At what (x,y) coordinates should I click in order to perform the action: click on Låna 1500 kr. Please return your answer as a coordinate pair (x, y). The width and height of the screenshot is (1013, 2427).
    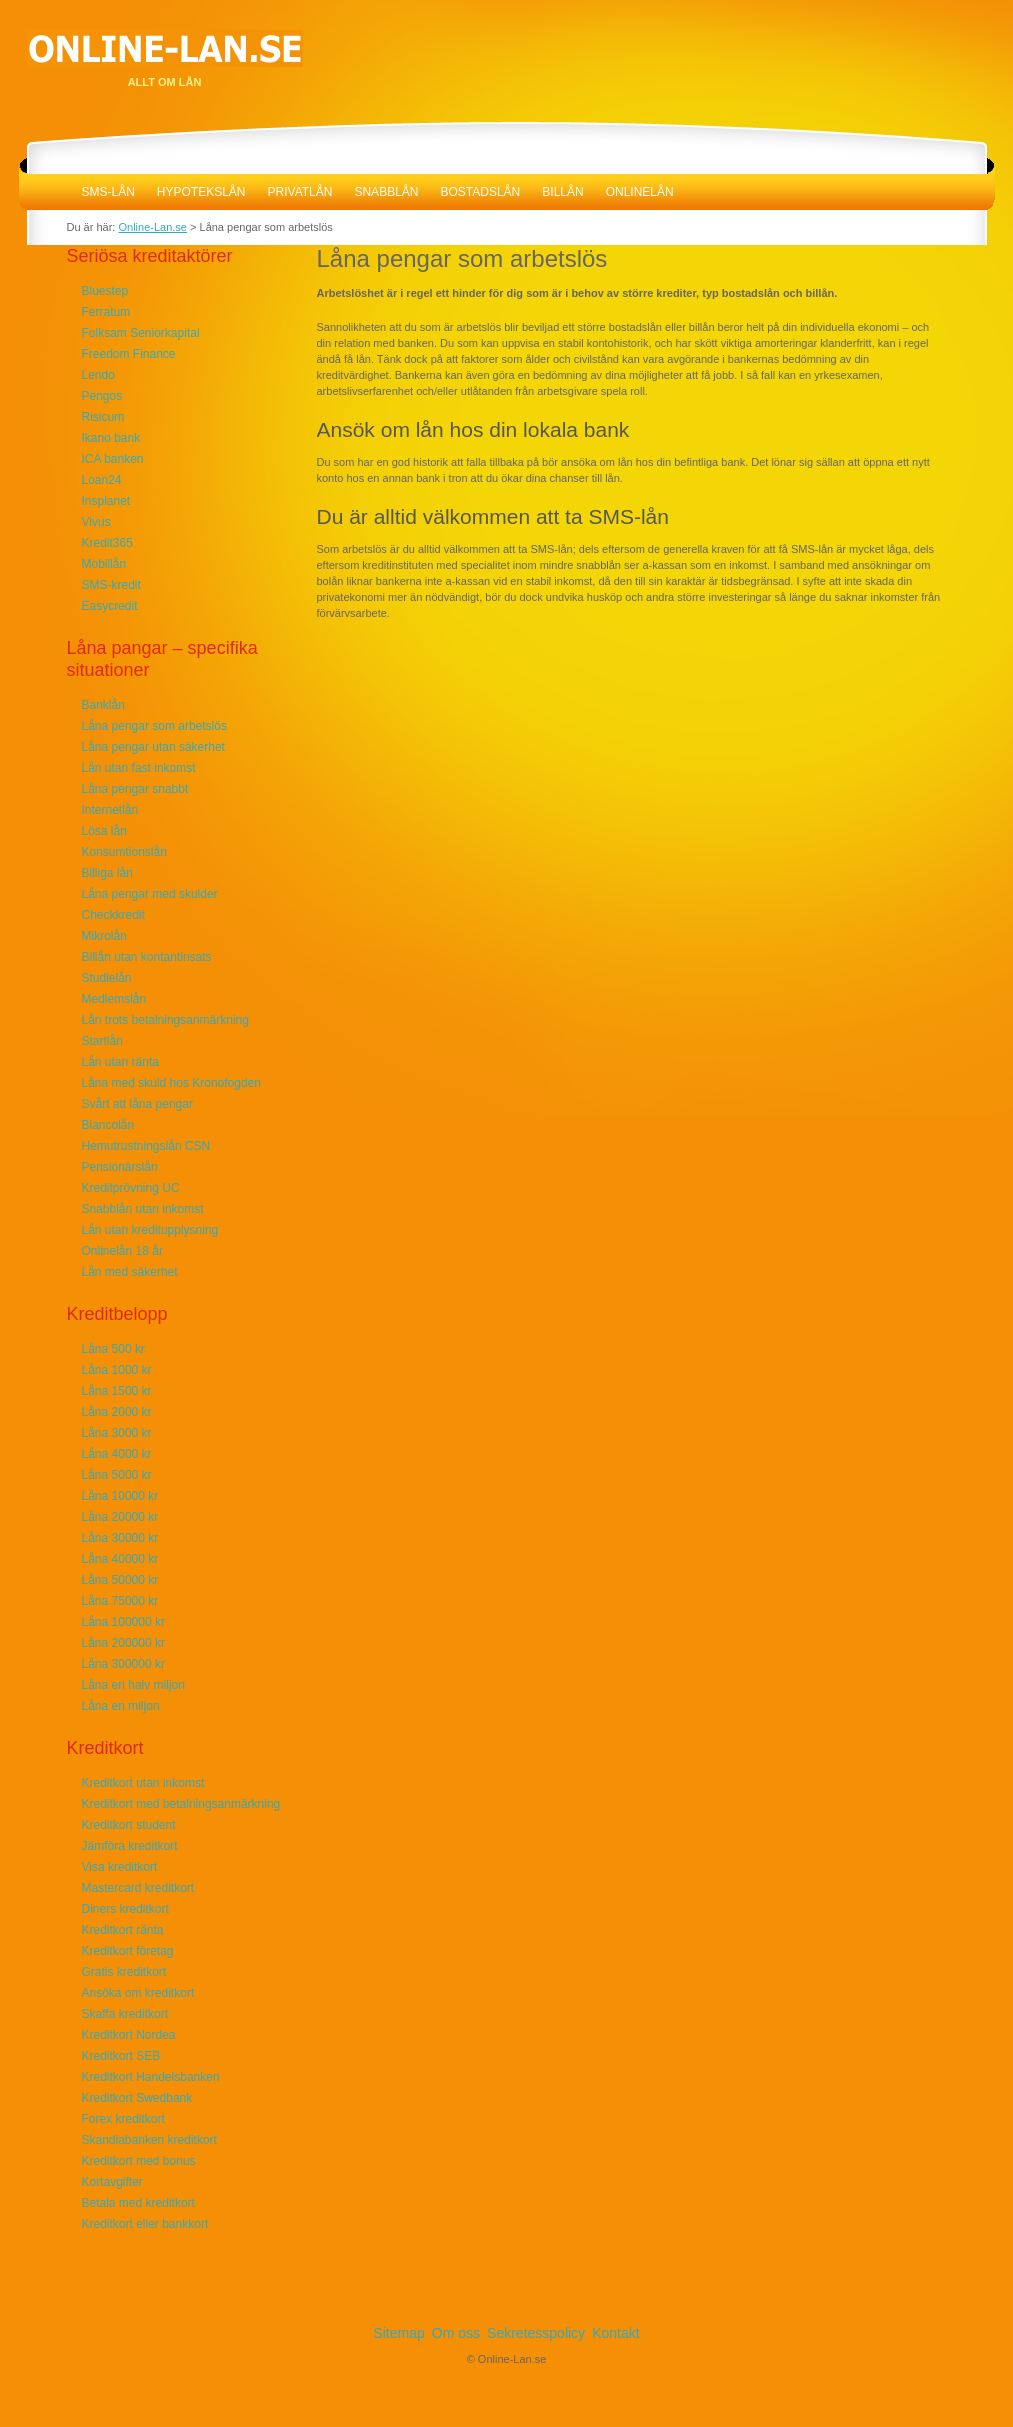
    Looking at the image, I should click on (117, 1391).